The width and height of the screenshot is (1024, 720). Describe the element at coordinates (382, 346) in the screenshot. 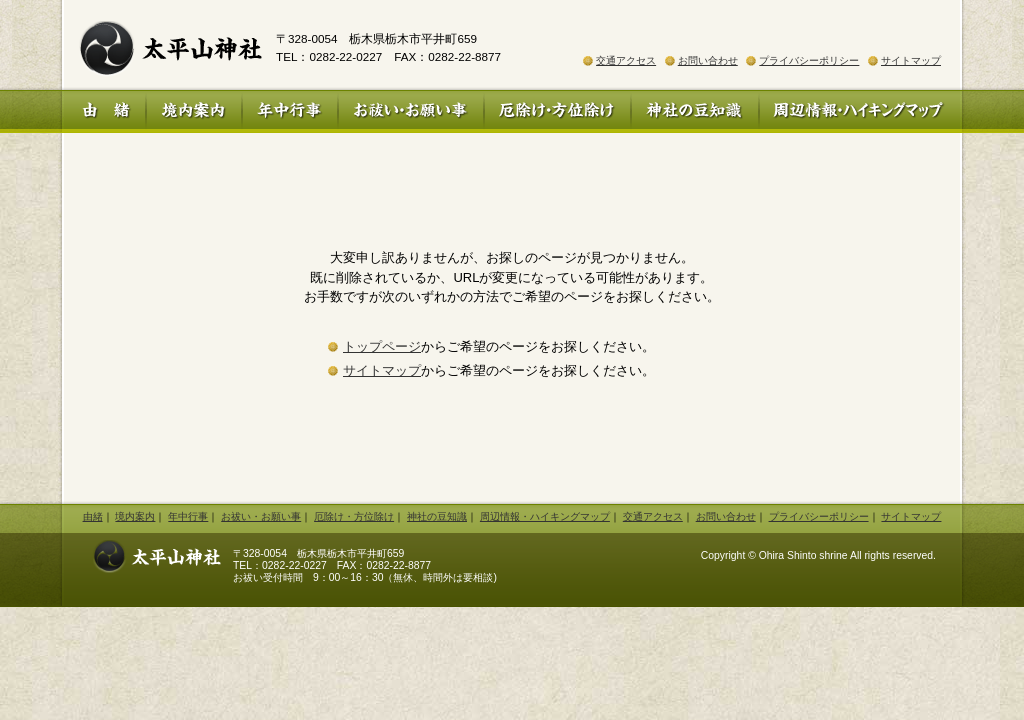

I see `トップページ` at that location.